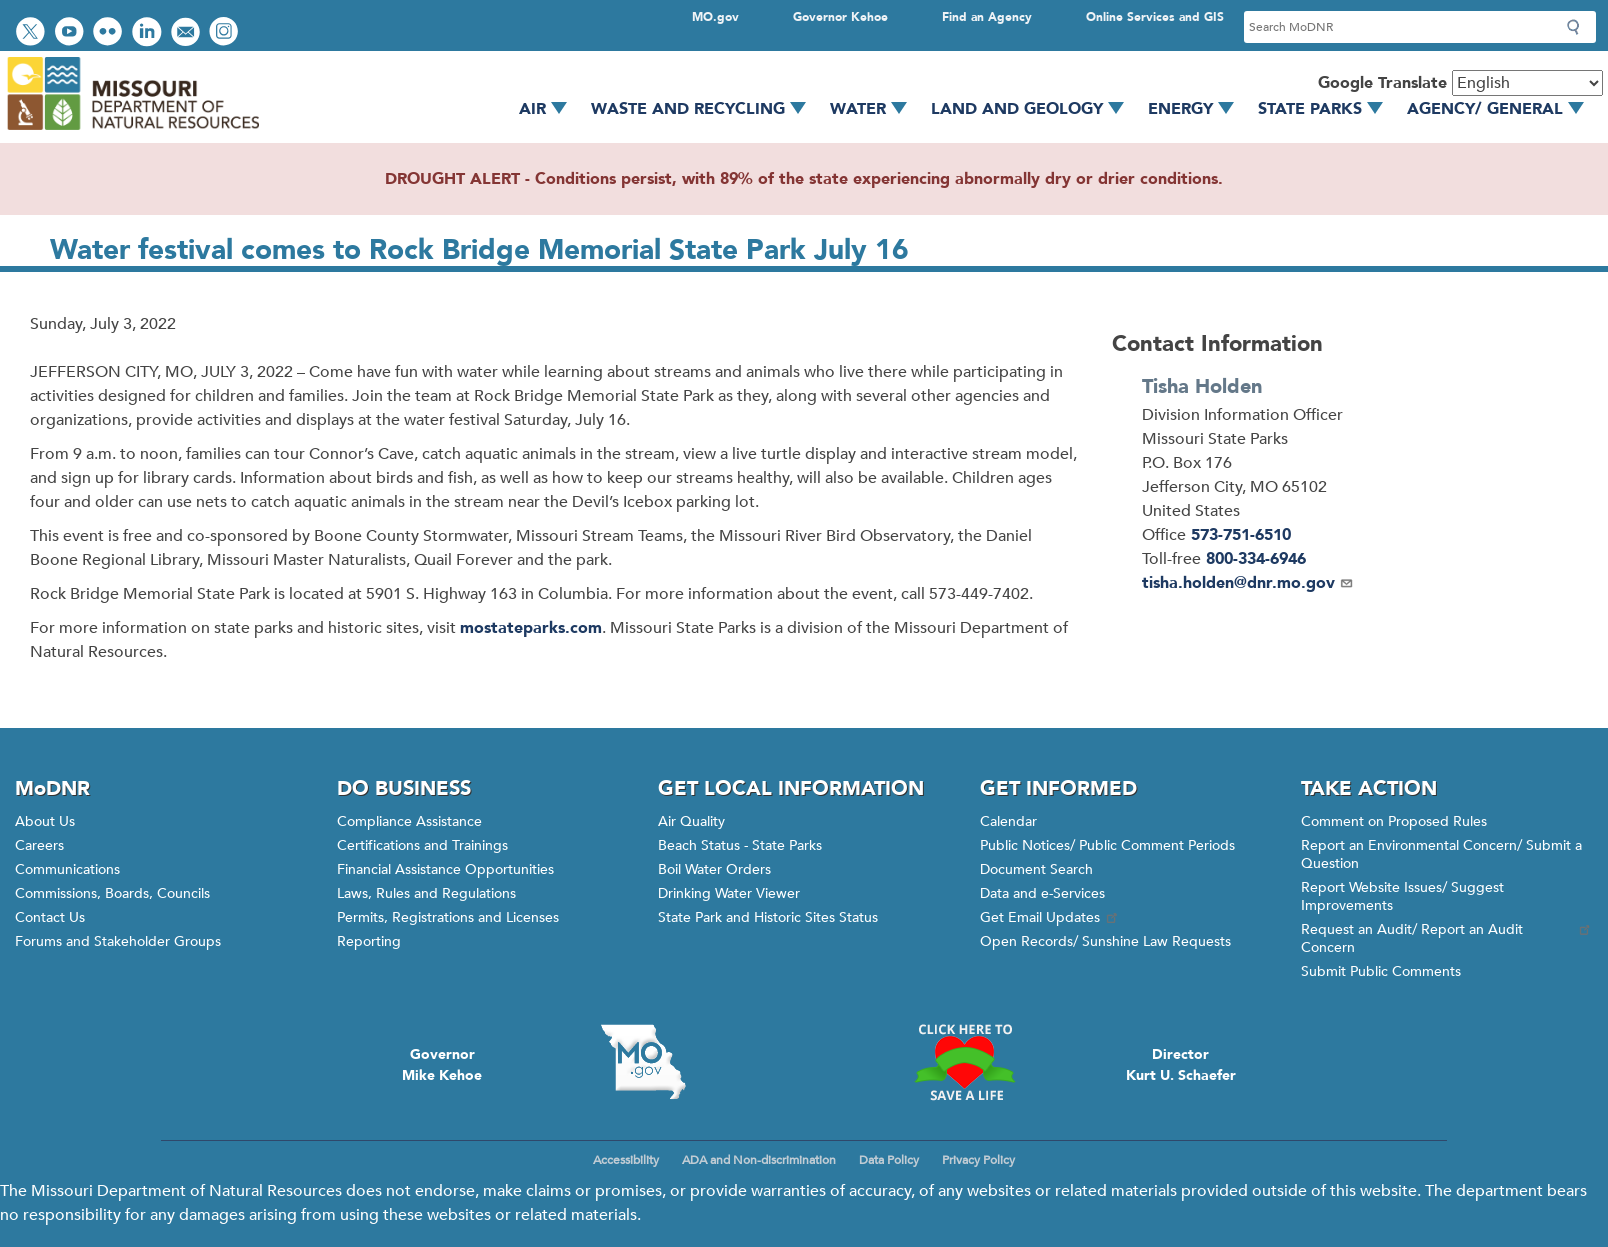 This screenshot has width=1608, height=1247. What do you see at coordinates (1042, 893) in the screenshot?
I see `Data and e-Services` at bounding box center [1042, 893].